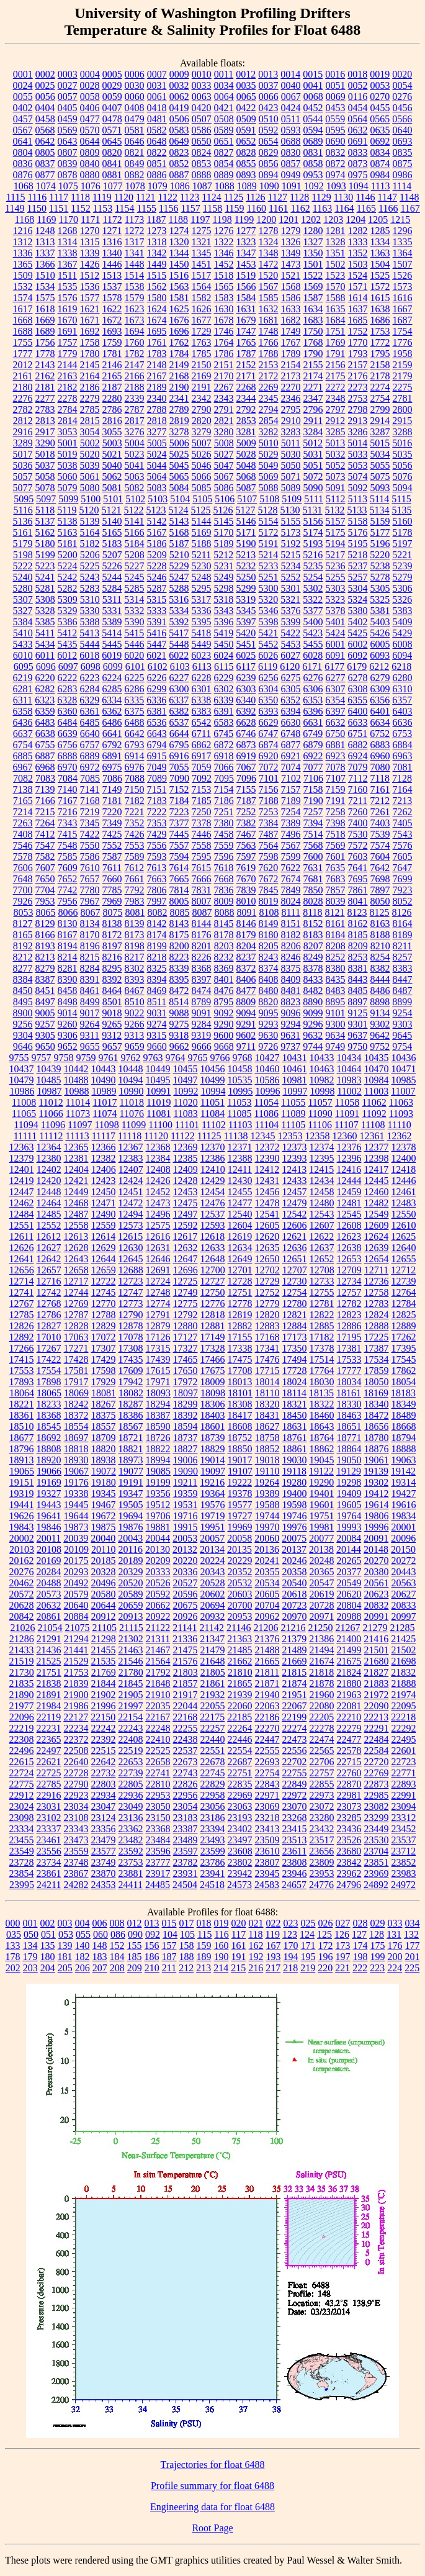 Image resolution: width=425 pixels, height=2576 pixels. I want to click on 12752, so click(267, 1292).